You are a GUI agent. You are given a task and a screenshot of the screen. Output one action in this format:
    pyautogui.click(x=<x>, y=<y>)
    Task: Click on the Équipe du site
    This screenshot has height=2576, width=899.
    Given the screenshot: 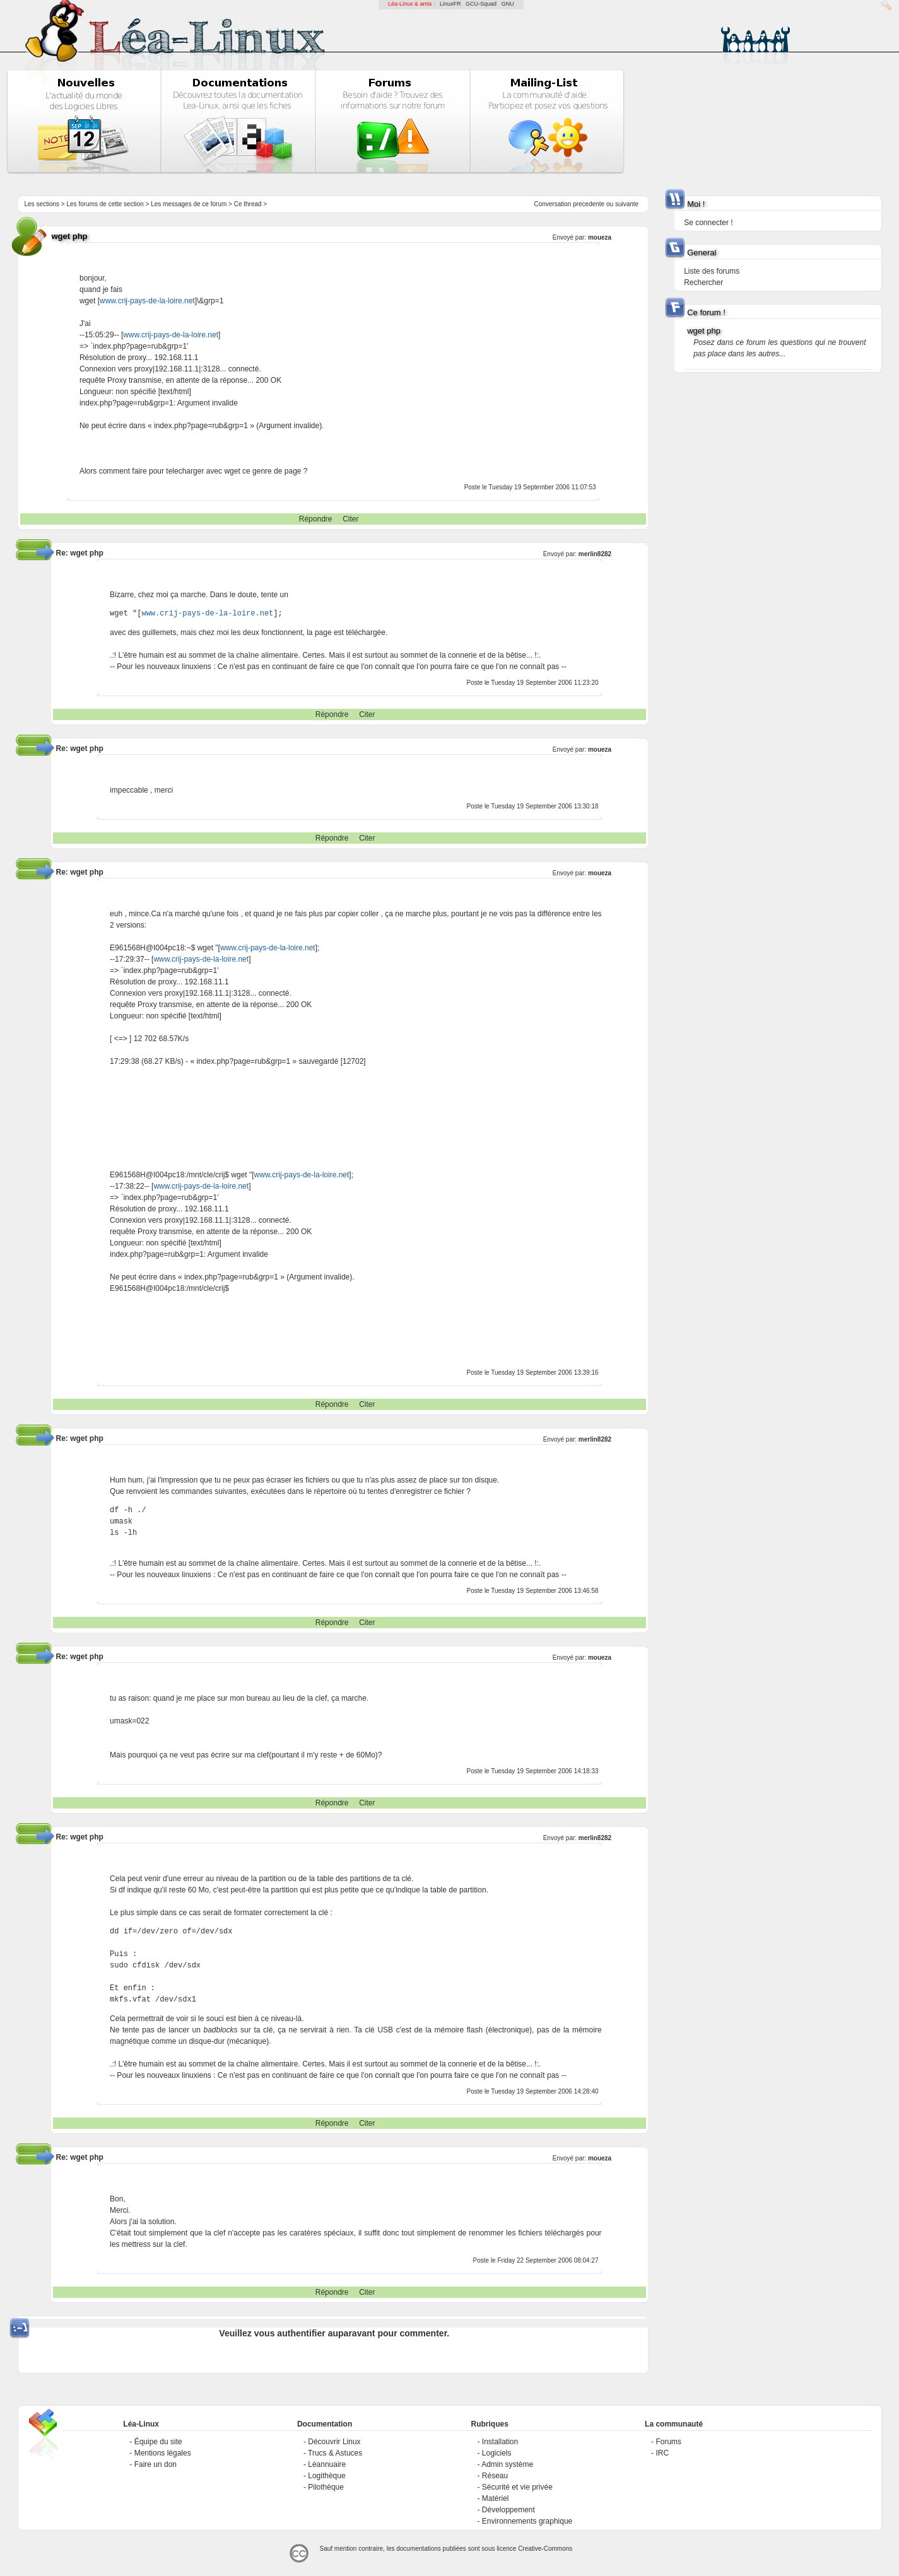 What is the action you would take?
    pyautogui.click(x=158, y=2441)
    